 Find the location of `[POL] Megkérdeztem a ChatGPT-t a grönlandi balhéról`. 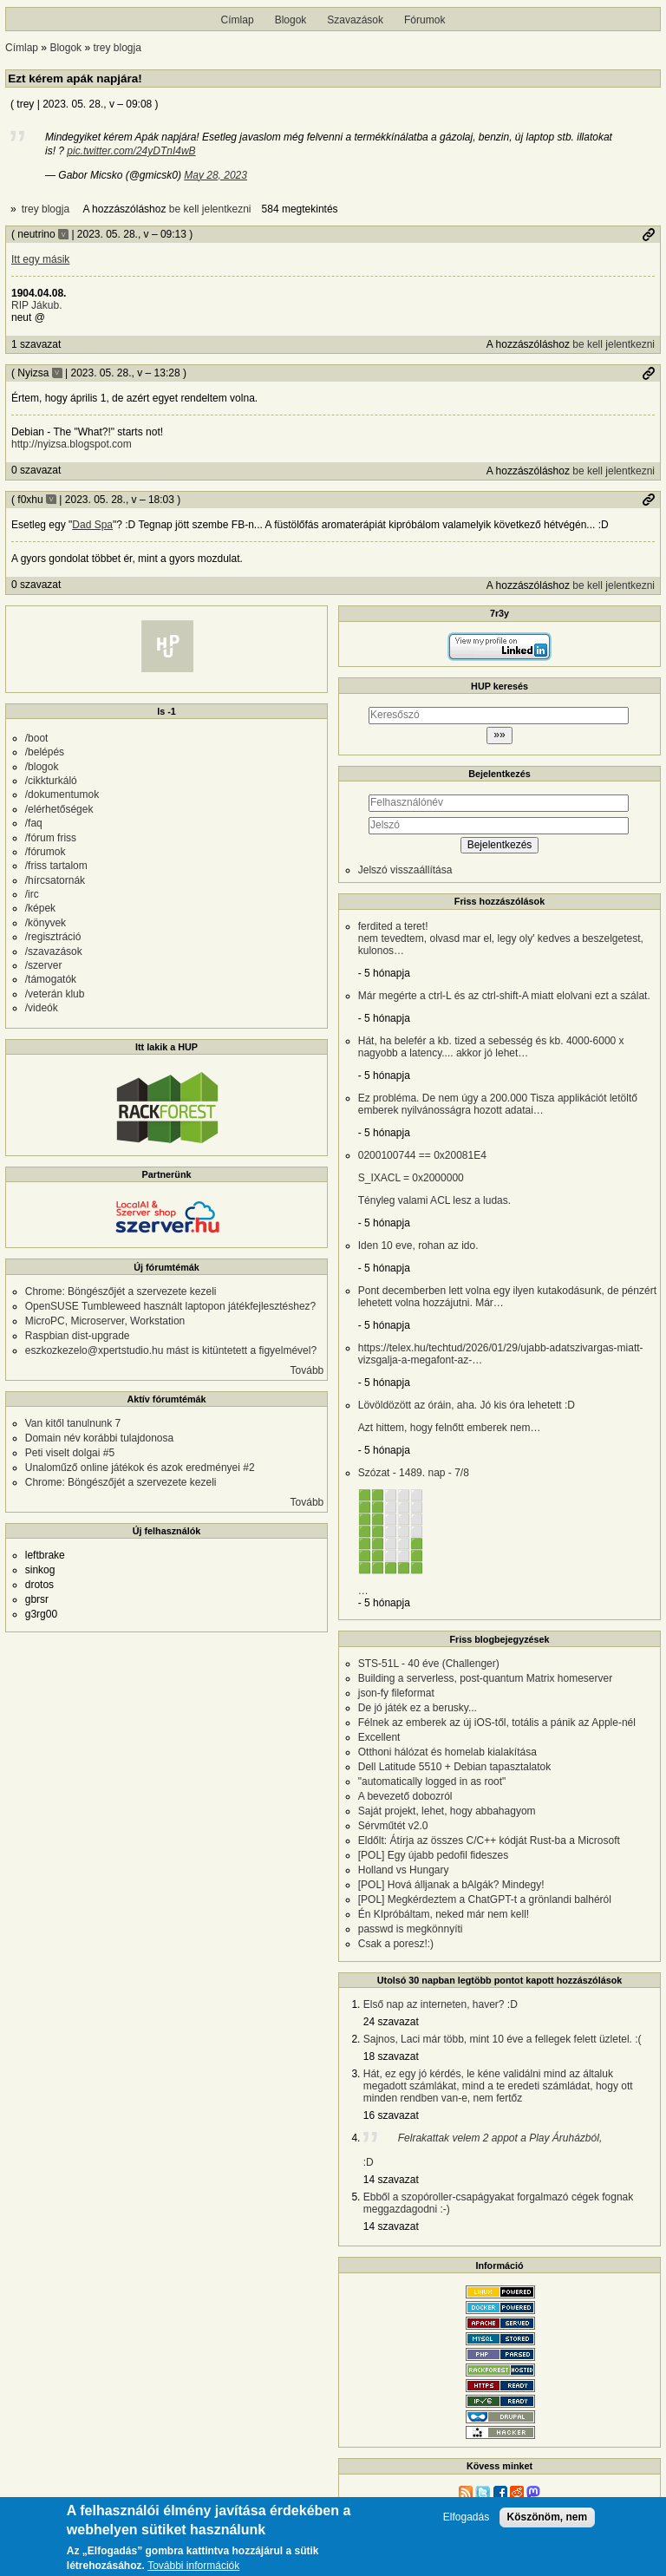

[POL] Megkérdeztem a ChatGPT-t a grönlandi balhéról is located at coordinates (484, 1899).